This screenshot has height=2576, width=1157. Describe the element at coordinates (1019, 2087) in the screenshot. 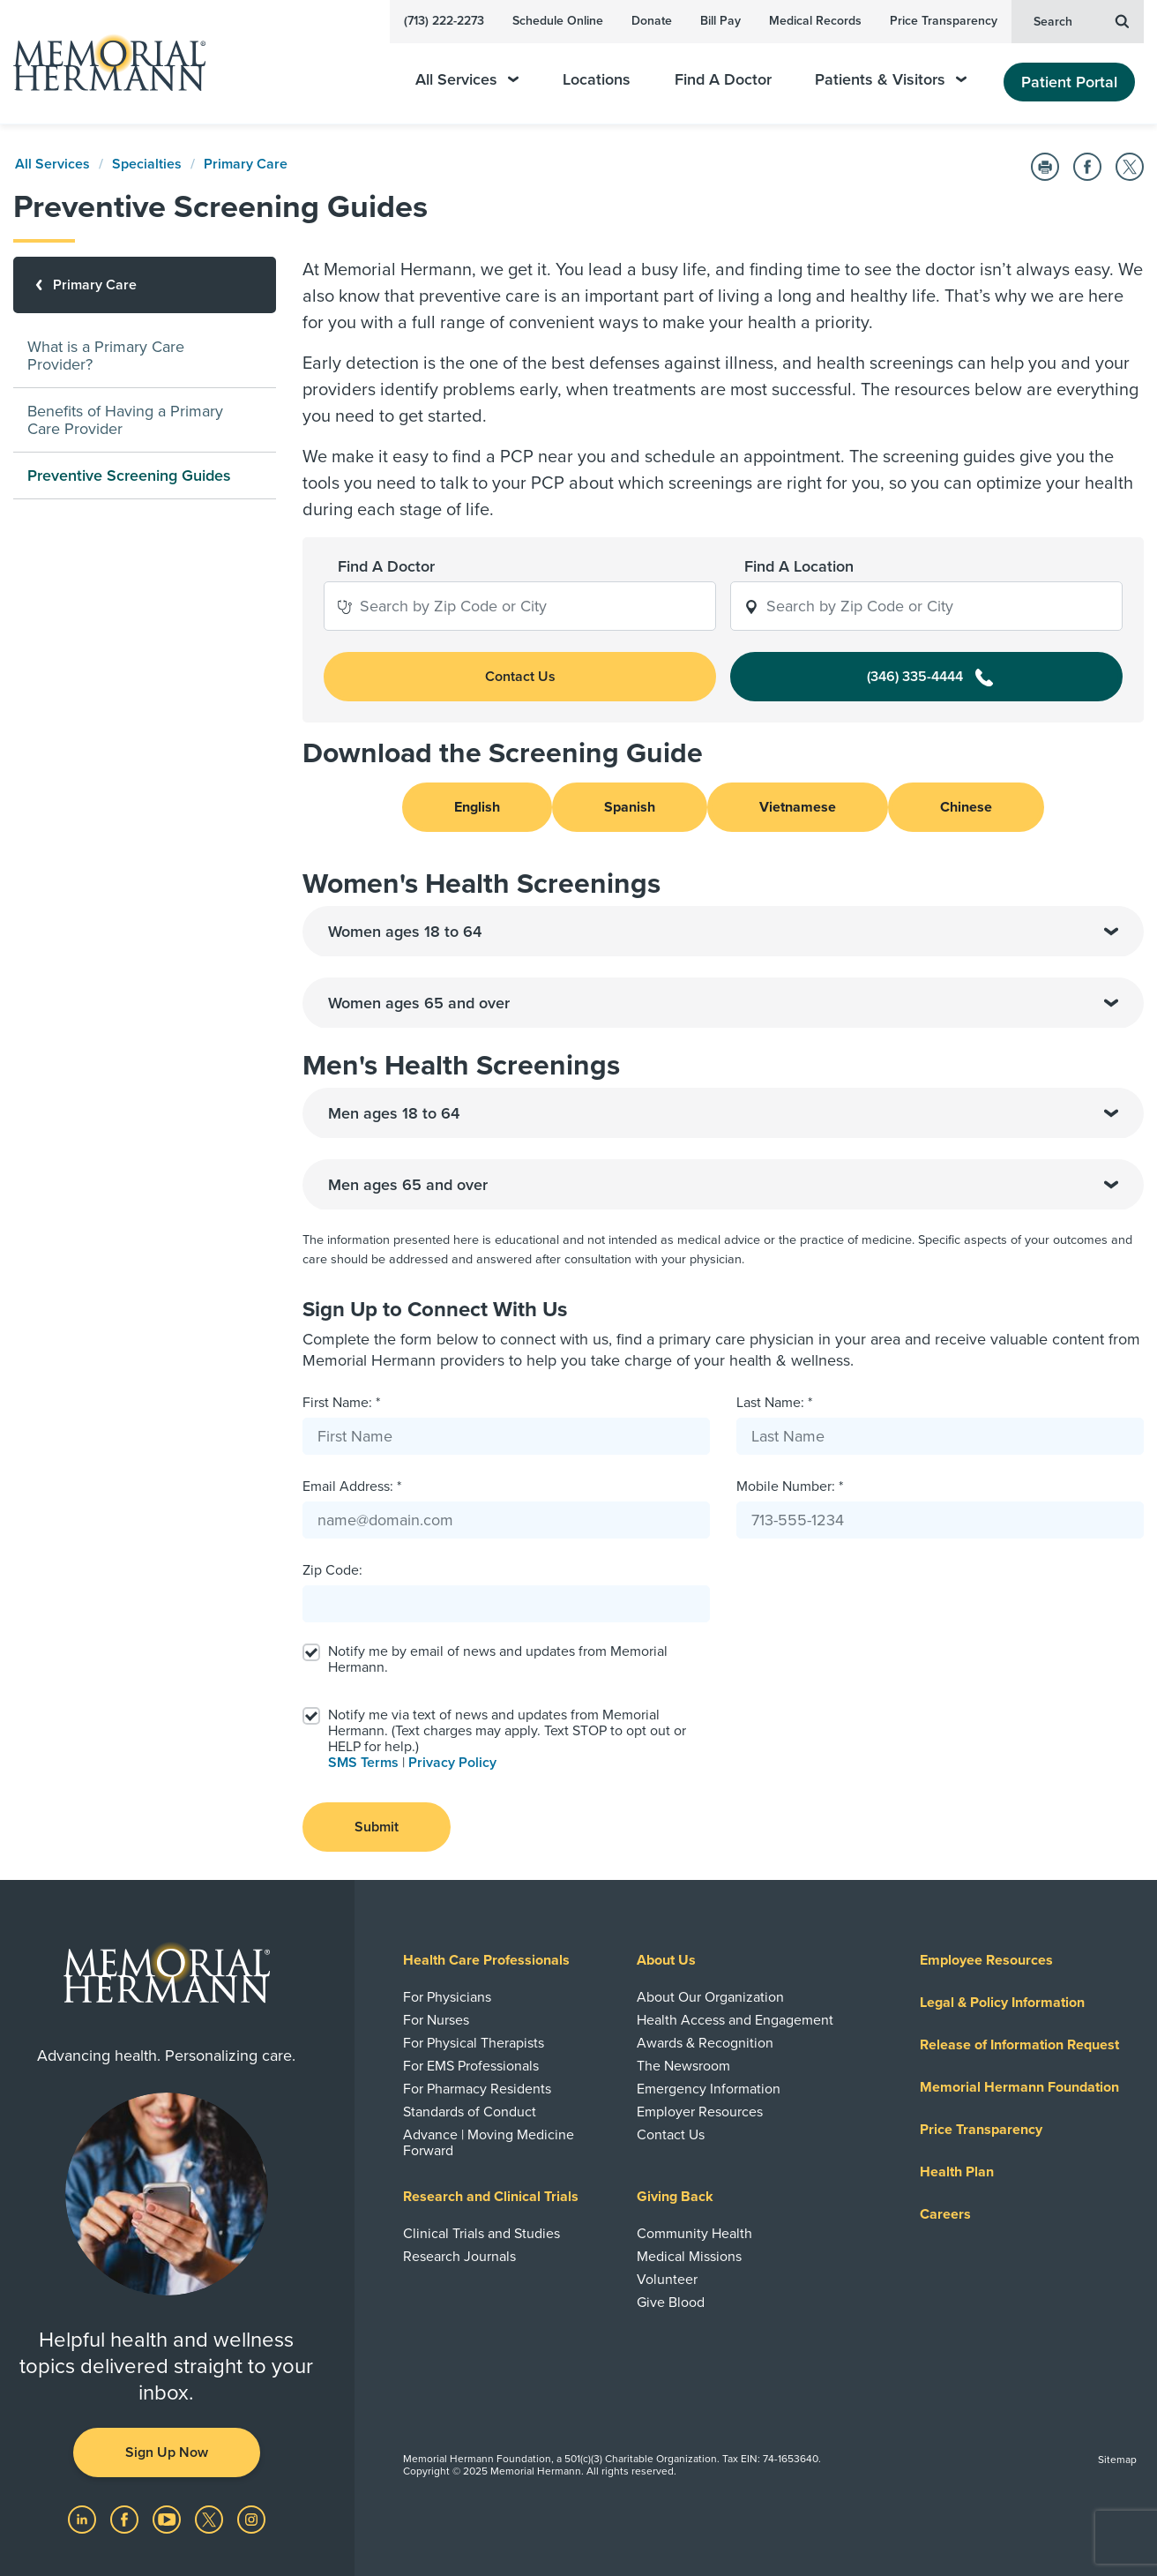

I see `Memorial Hermann Foundation` at that location.